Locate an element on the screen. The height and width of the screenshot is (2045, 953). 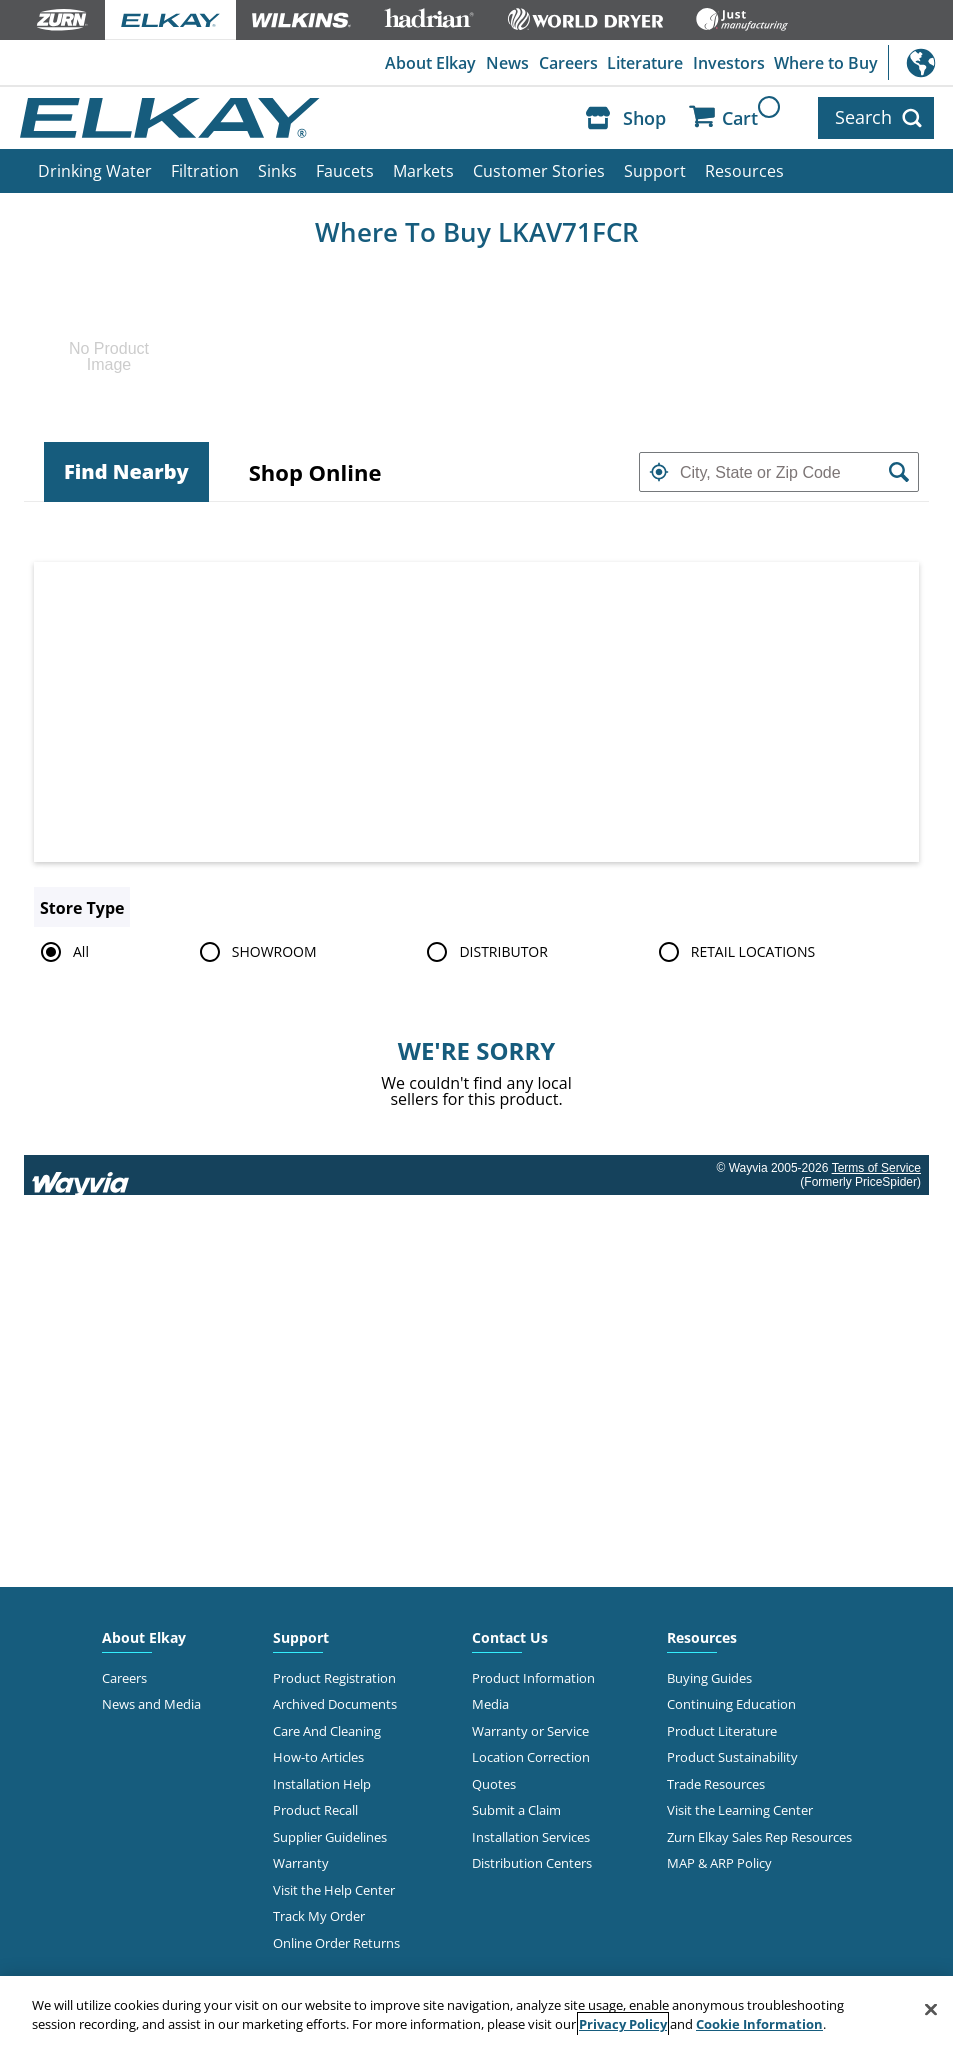
Contact Us is located at coordinates (510, 1637).